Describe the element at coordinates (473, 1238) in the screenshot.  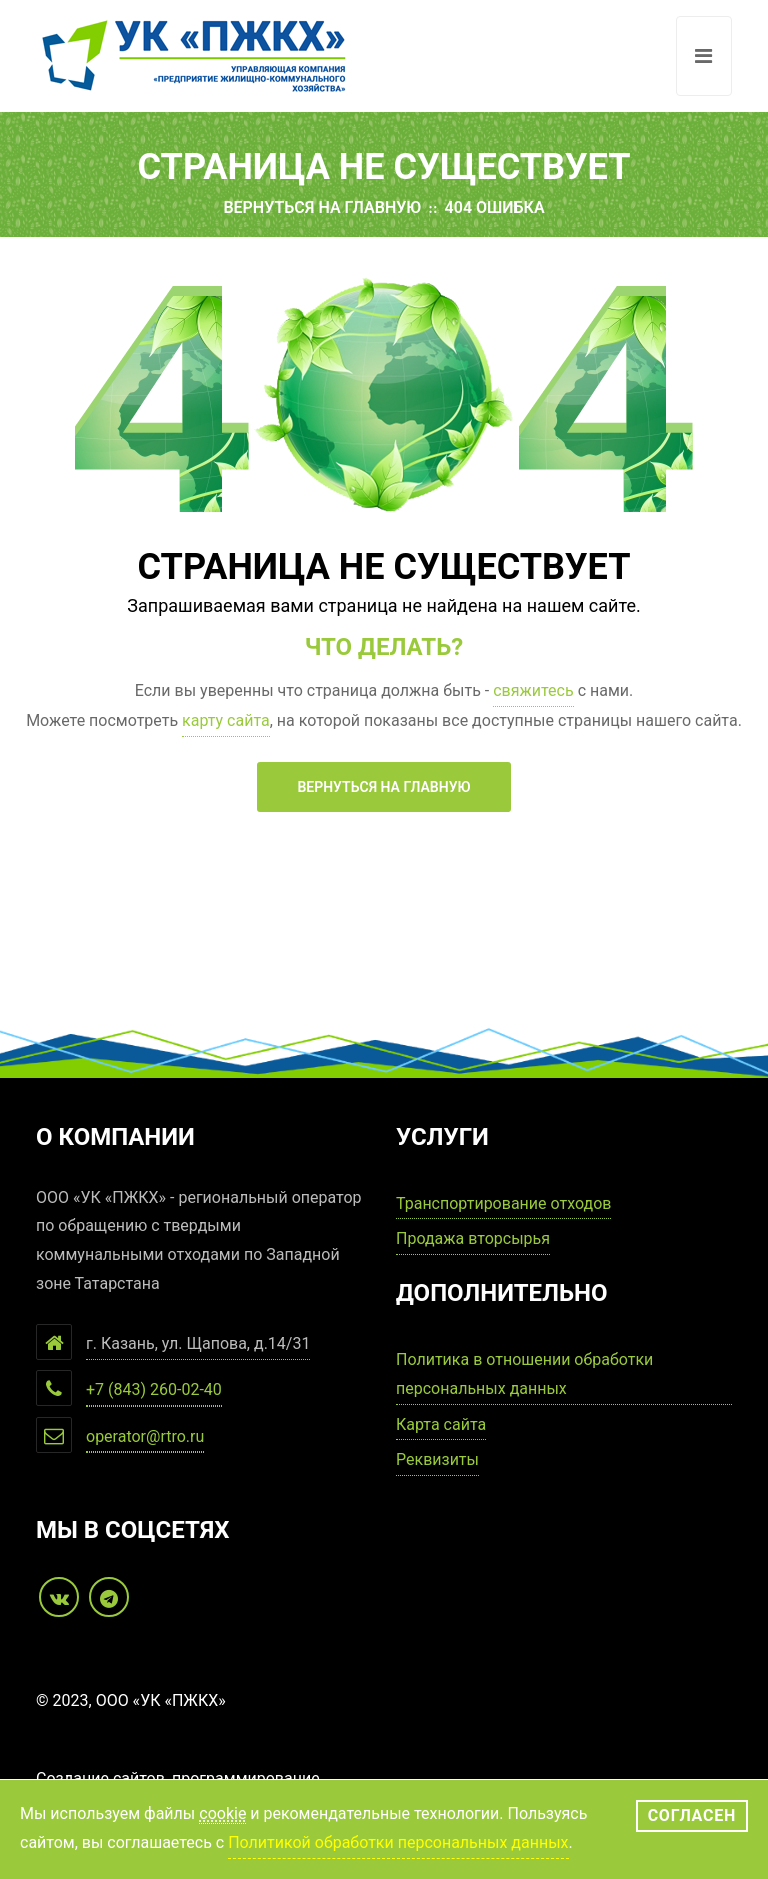
I see `Продажа вторсырья` at that location.